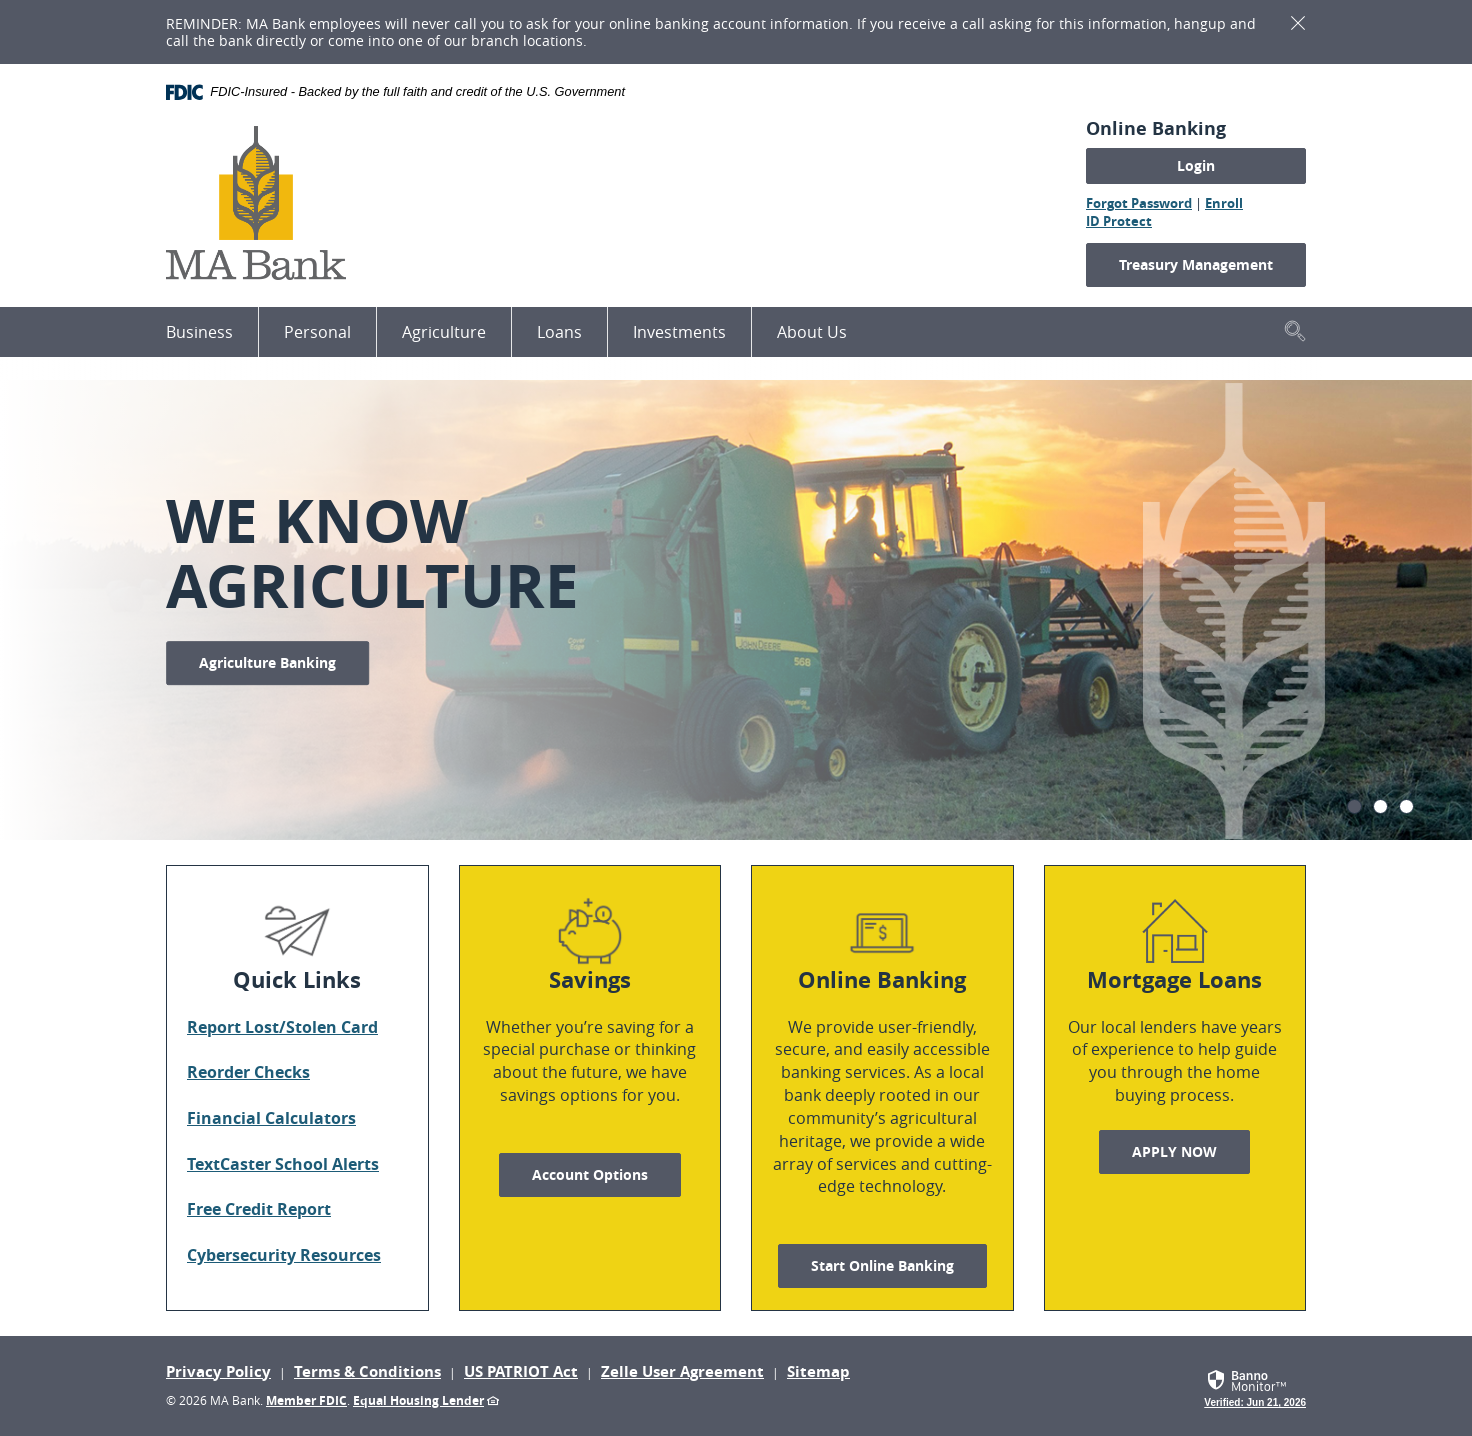 Image resolution: width=1472 pixels, height=1436 pixels. I want to click on Member FDIC, so click(306, 1400).